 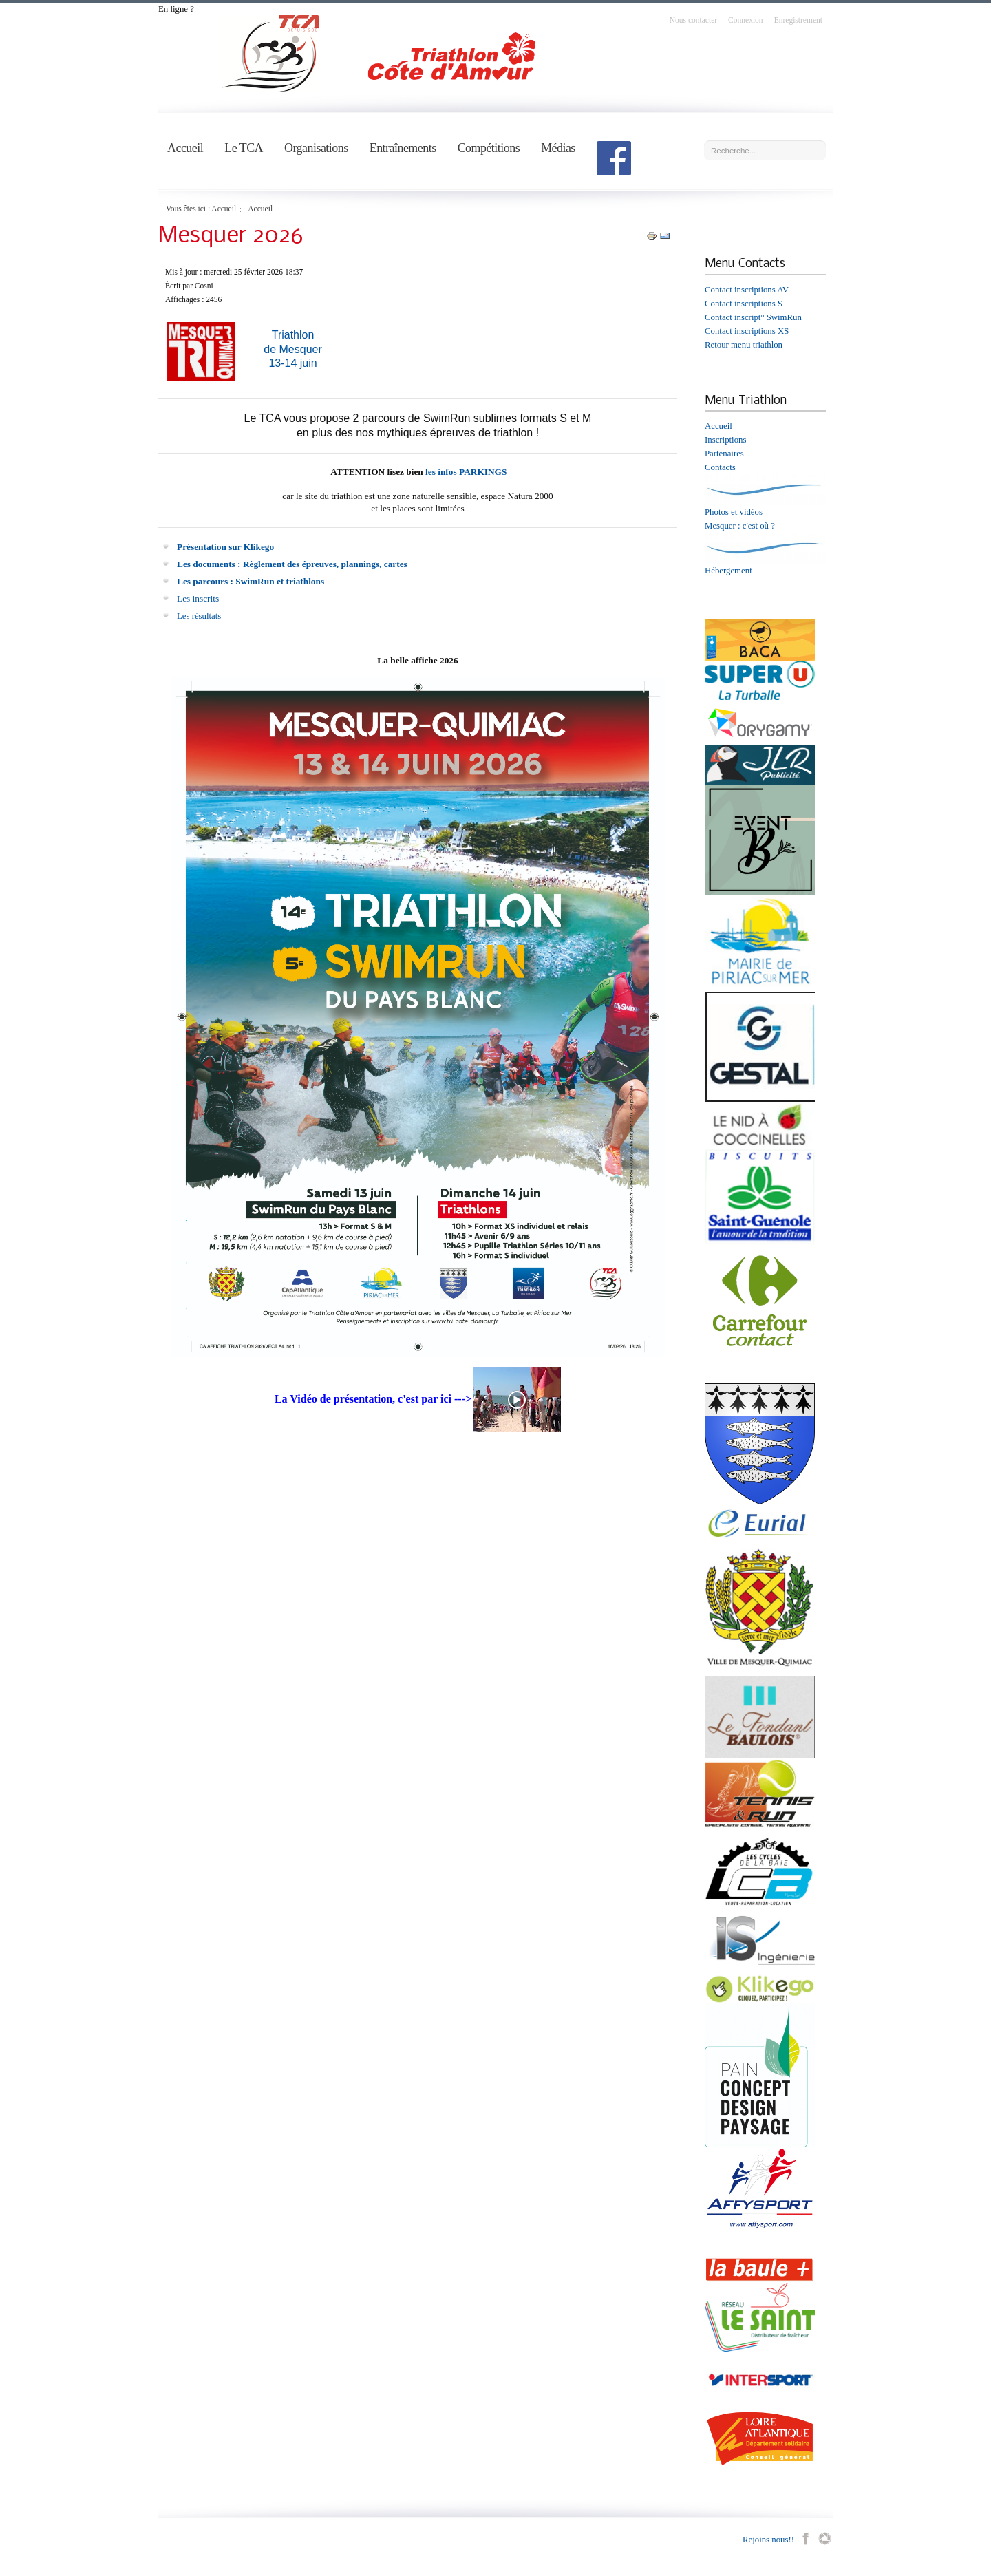 I want to click on Les résultats, so click(x=199, y=616).